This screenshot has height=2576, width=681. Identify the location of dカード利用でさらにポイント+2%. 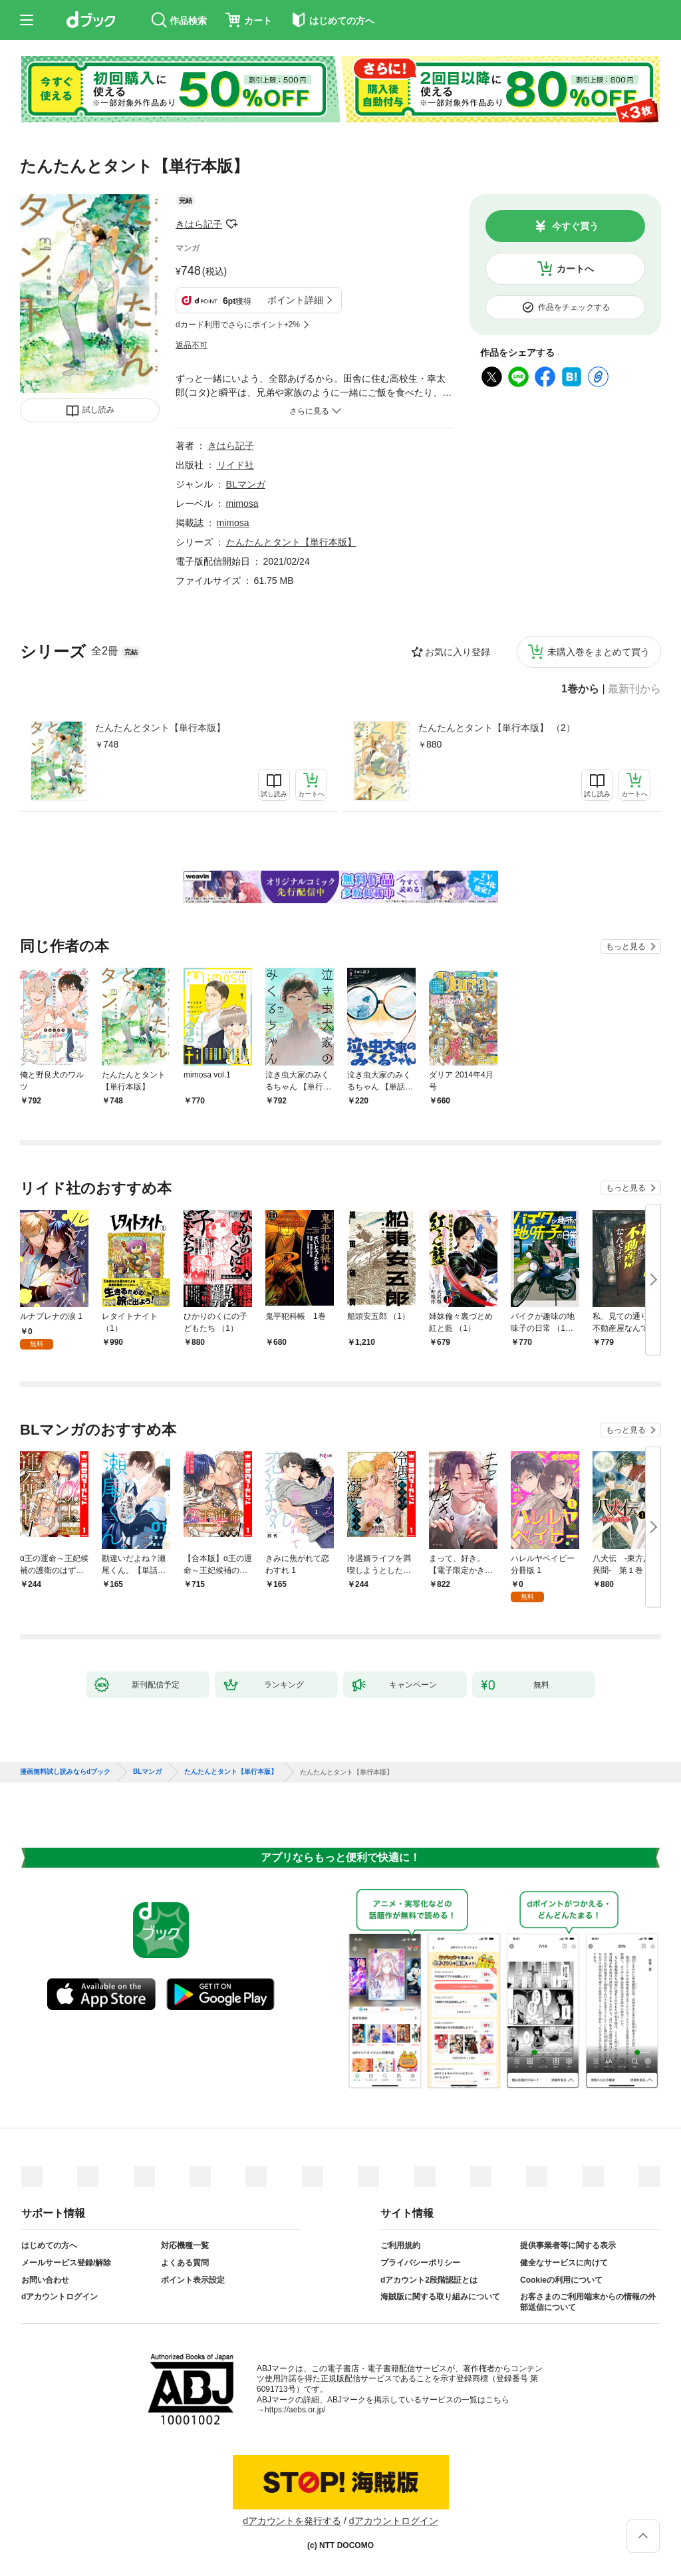
(238, 324).